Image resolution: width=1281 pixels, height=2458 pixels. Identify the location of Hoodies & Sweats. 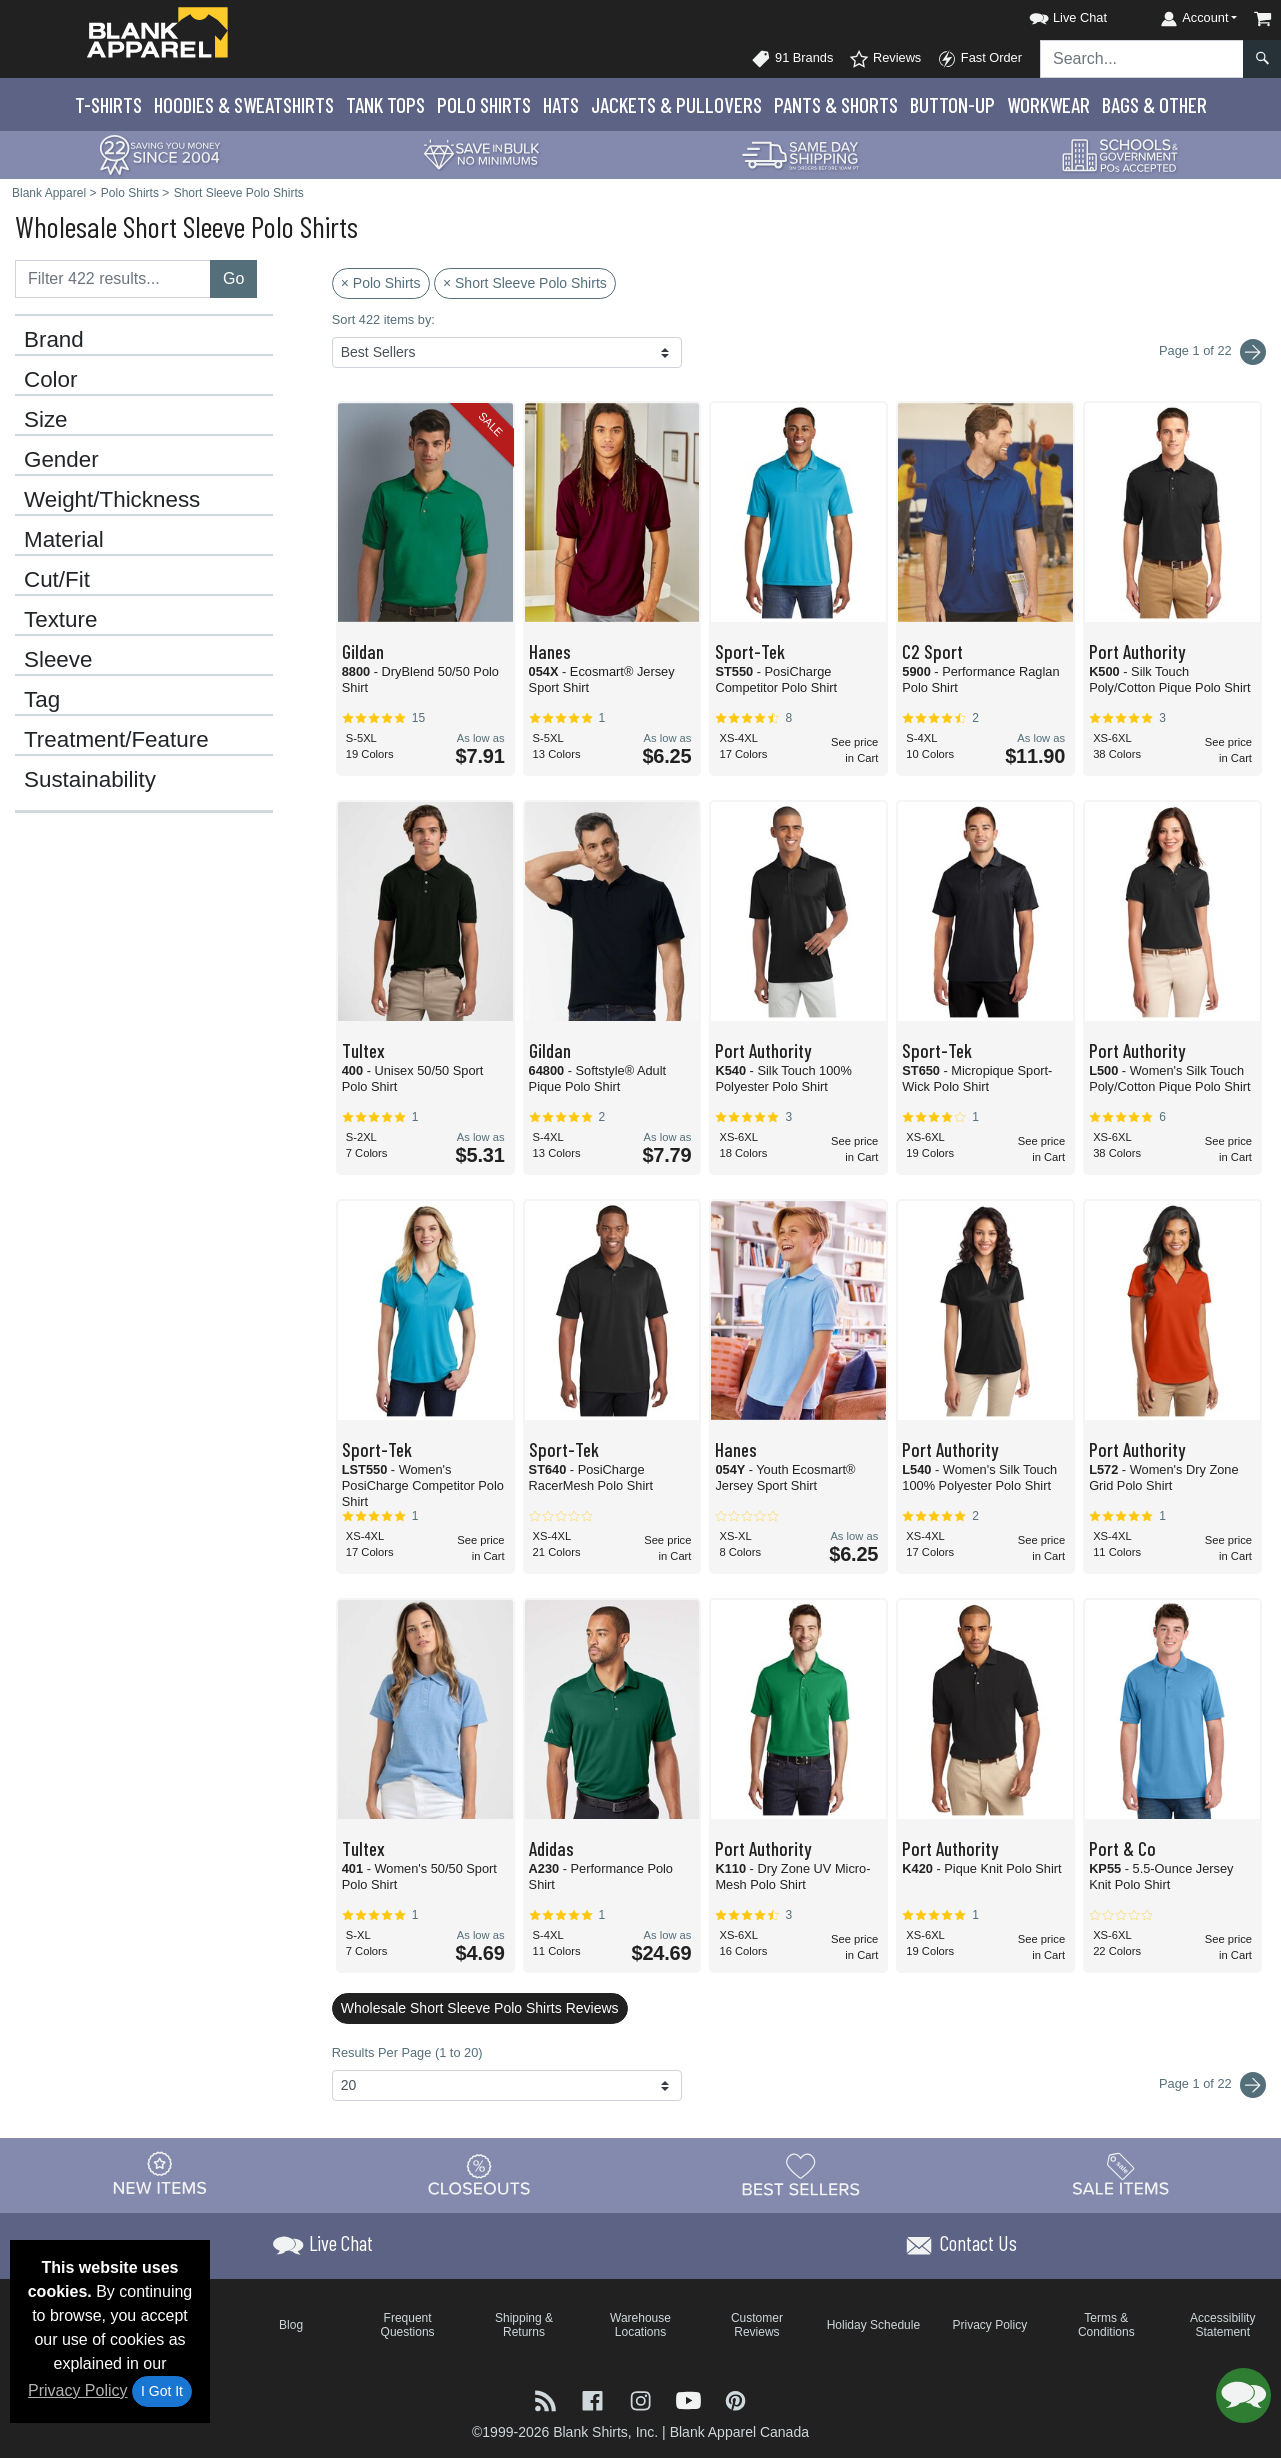
(244, 104).